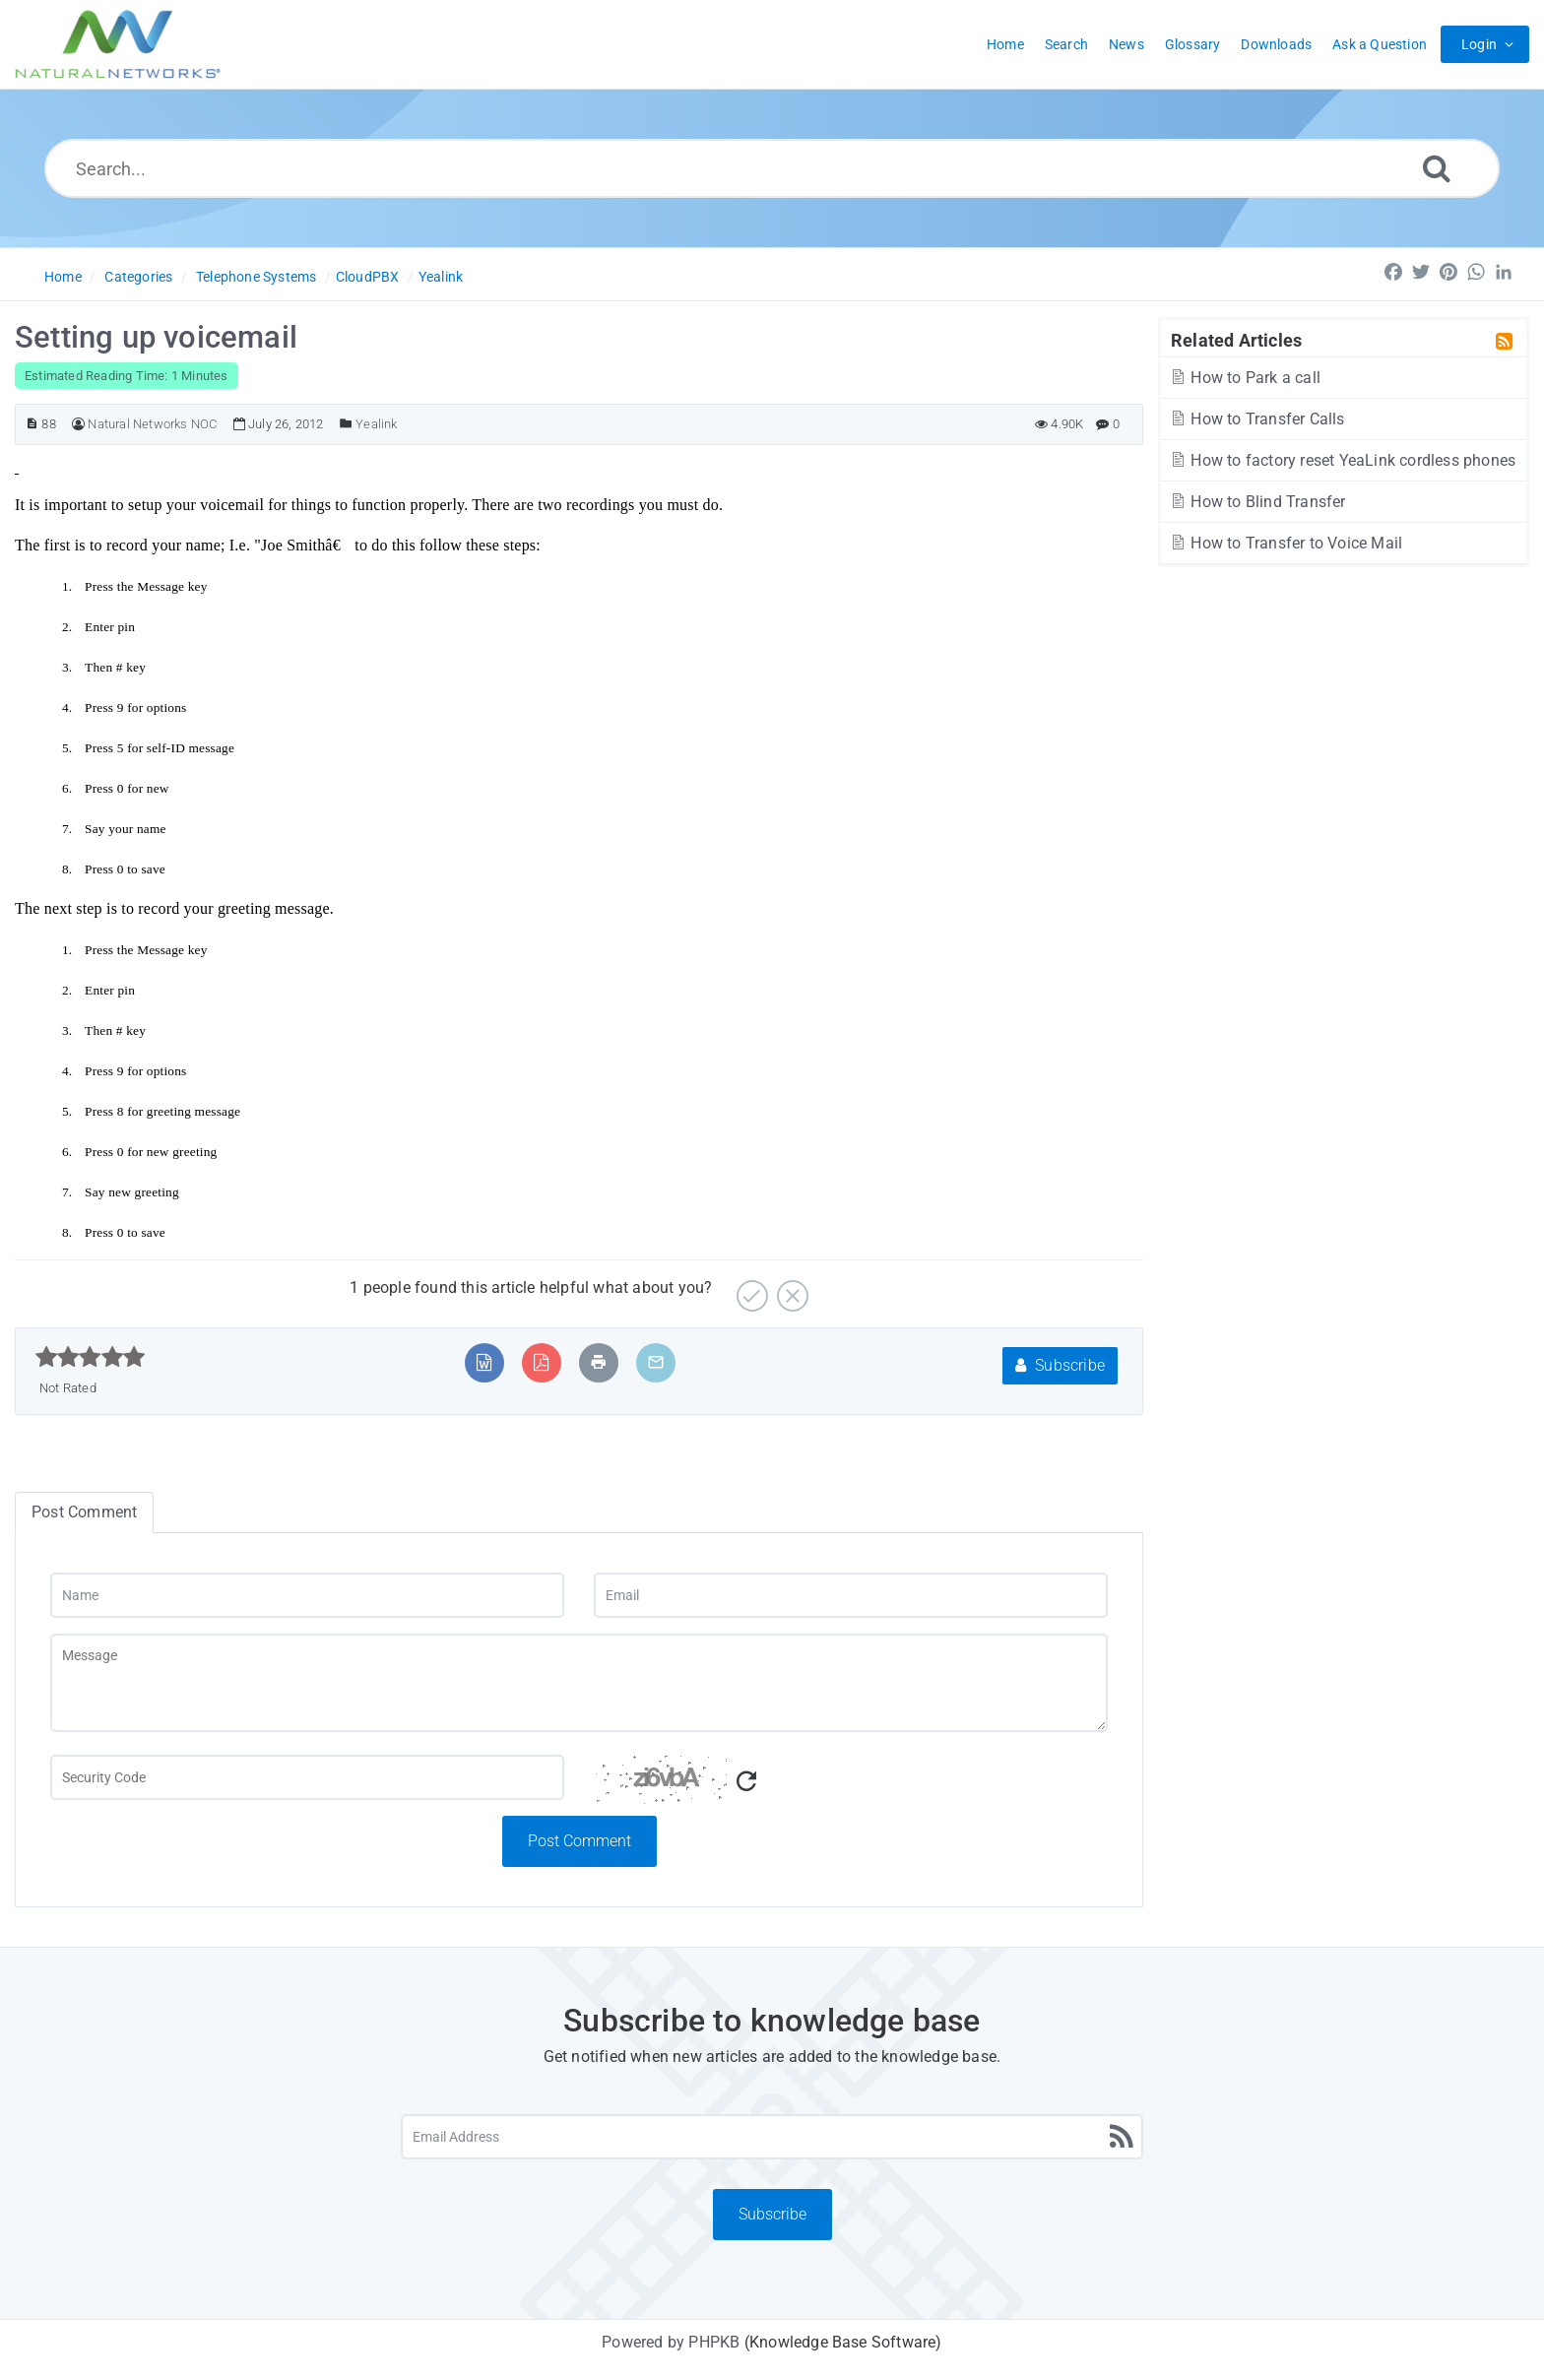 Image resolution: width=1544 pixels, height=2380 pixels. Describe the element at coordinates (790, 1288) in the screenshot. I see `[No]` at that location.